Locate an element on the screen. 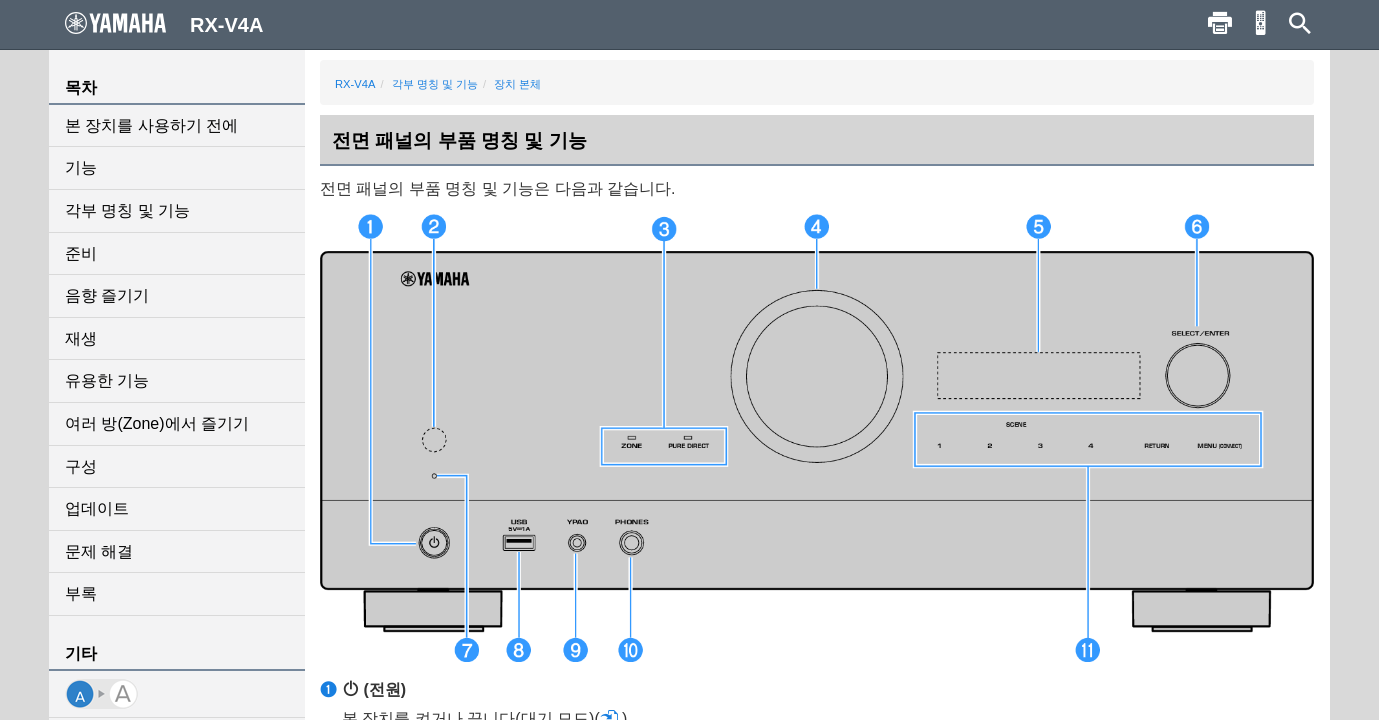 The height and width of the screenshot is (720, 1379). 재생 is located at coordinates (81, 338).